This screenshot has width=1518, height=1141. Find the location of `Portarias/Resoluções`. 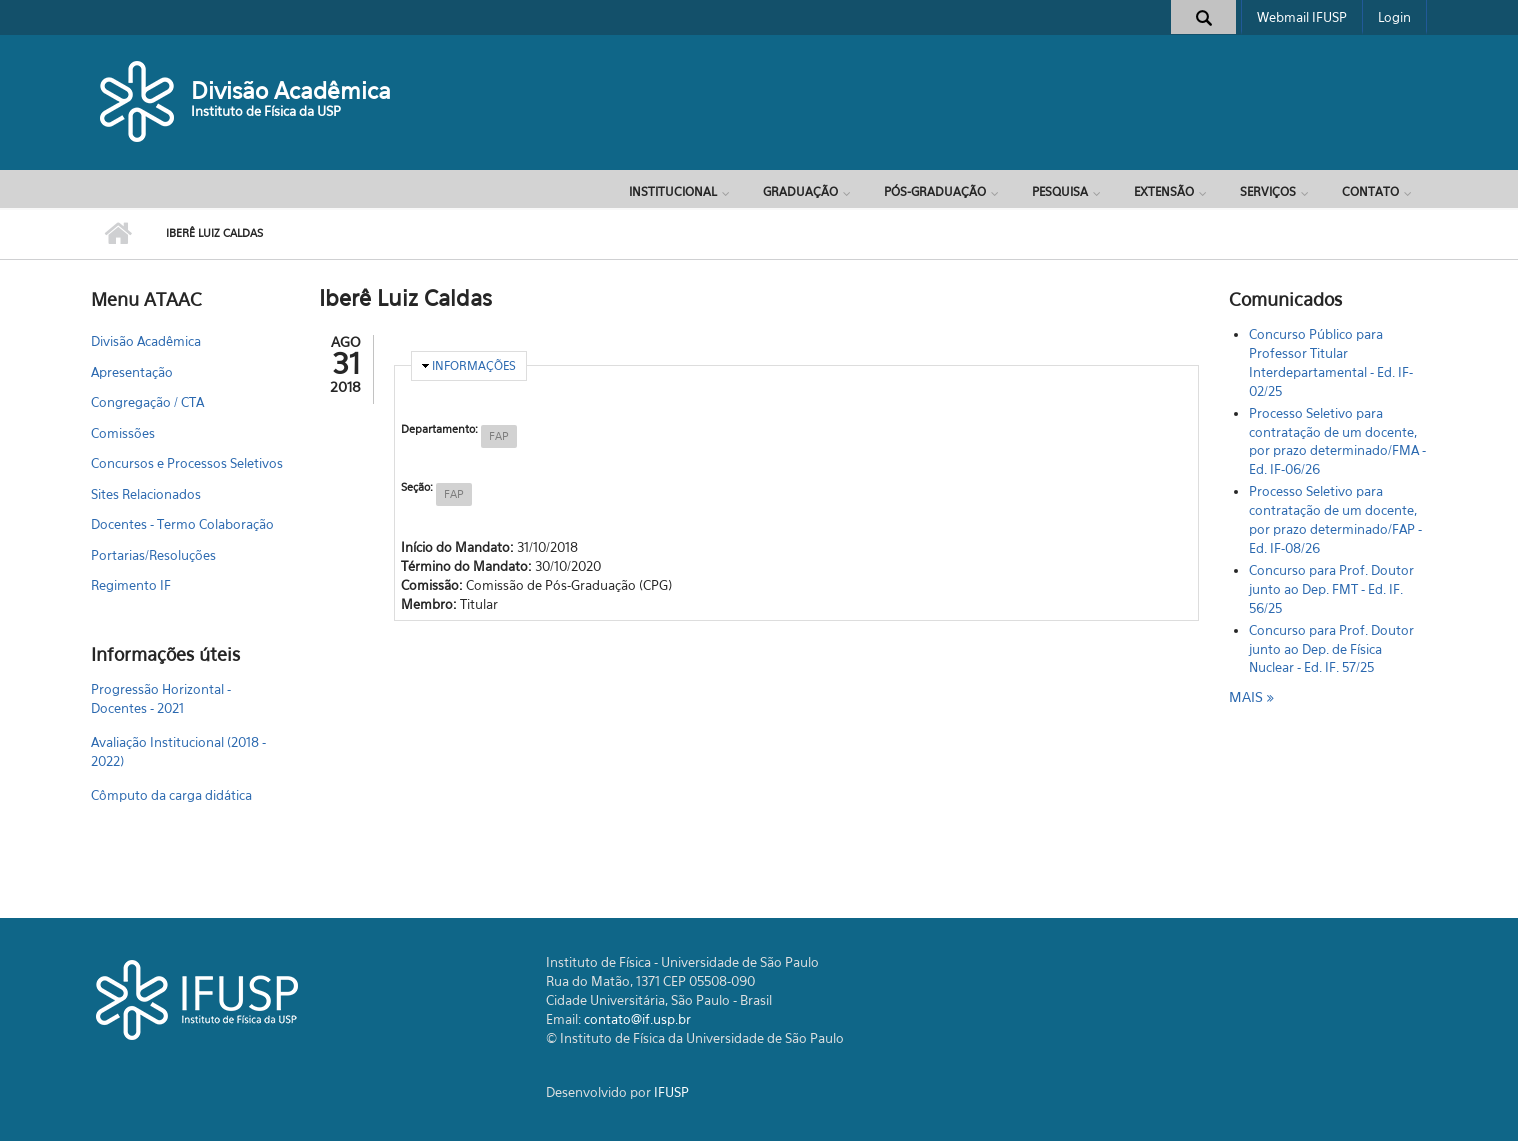

Portarias/Resoluções is located at coordinates (153, 555).